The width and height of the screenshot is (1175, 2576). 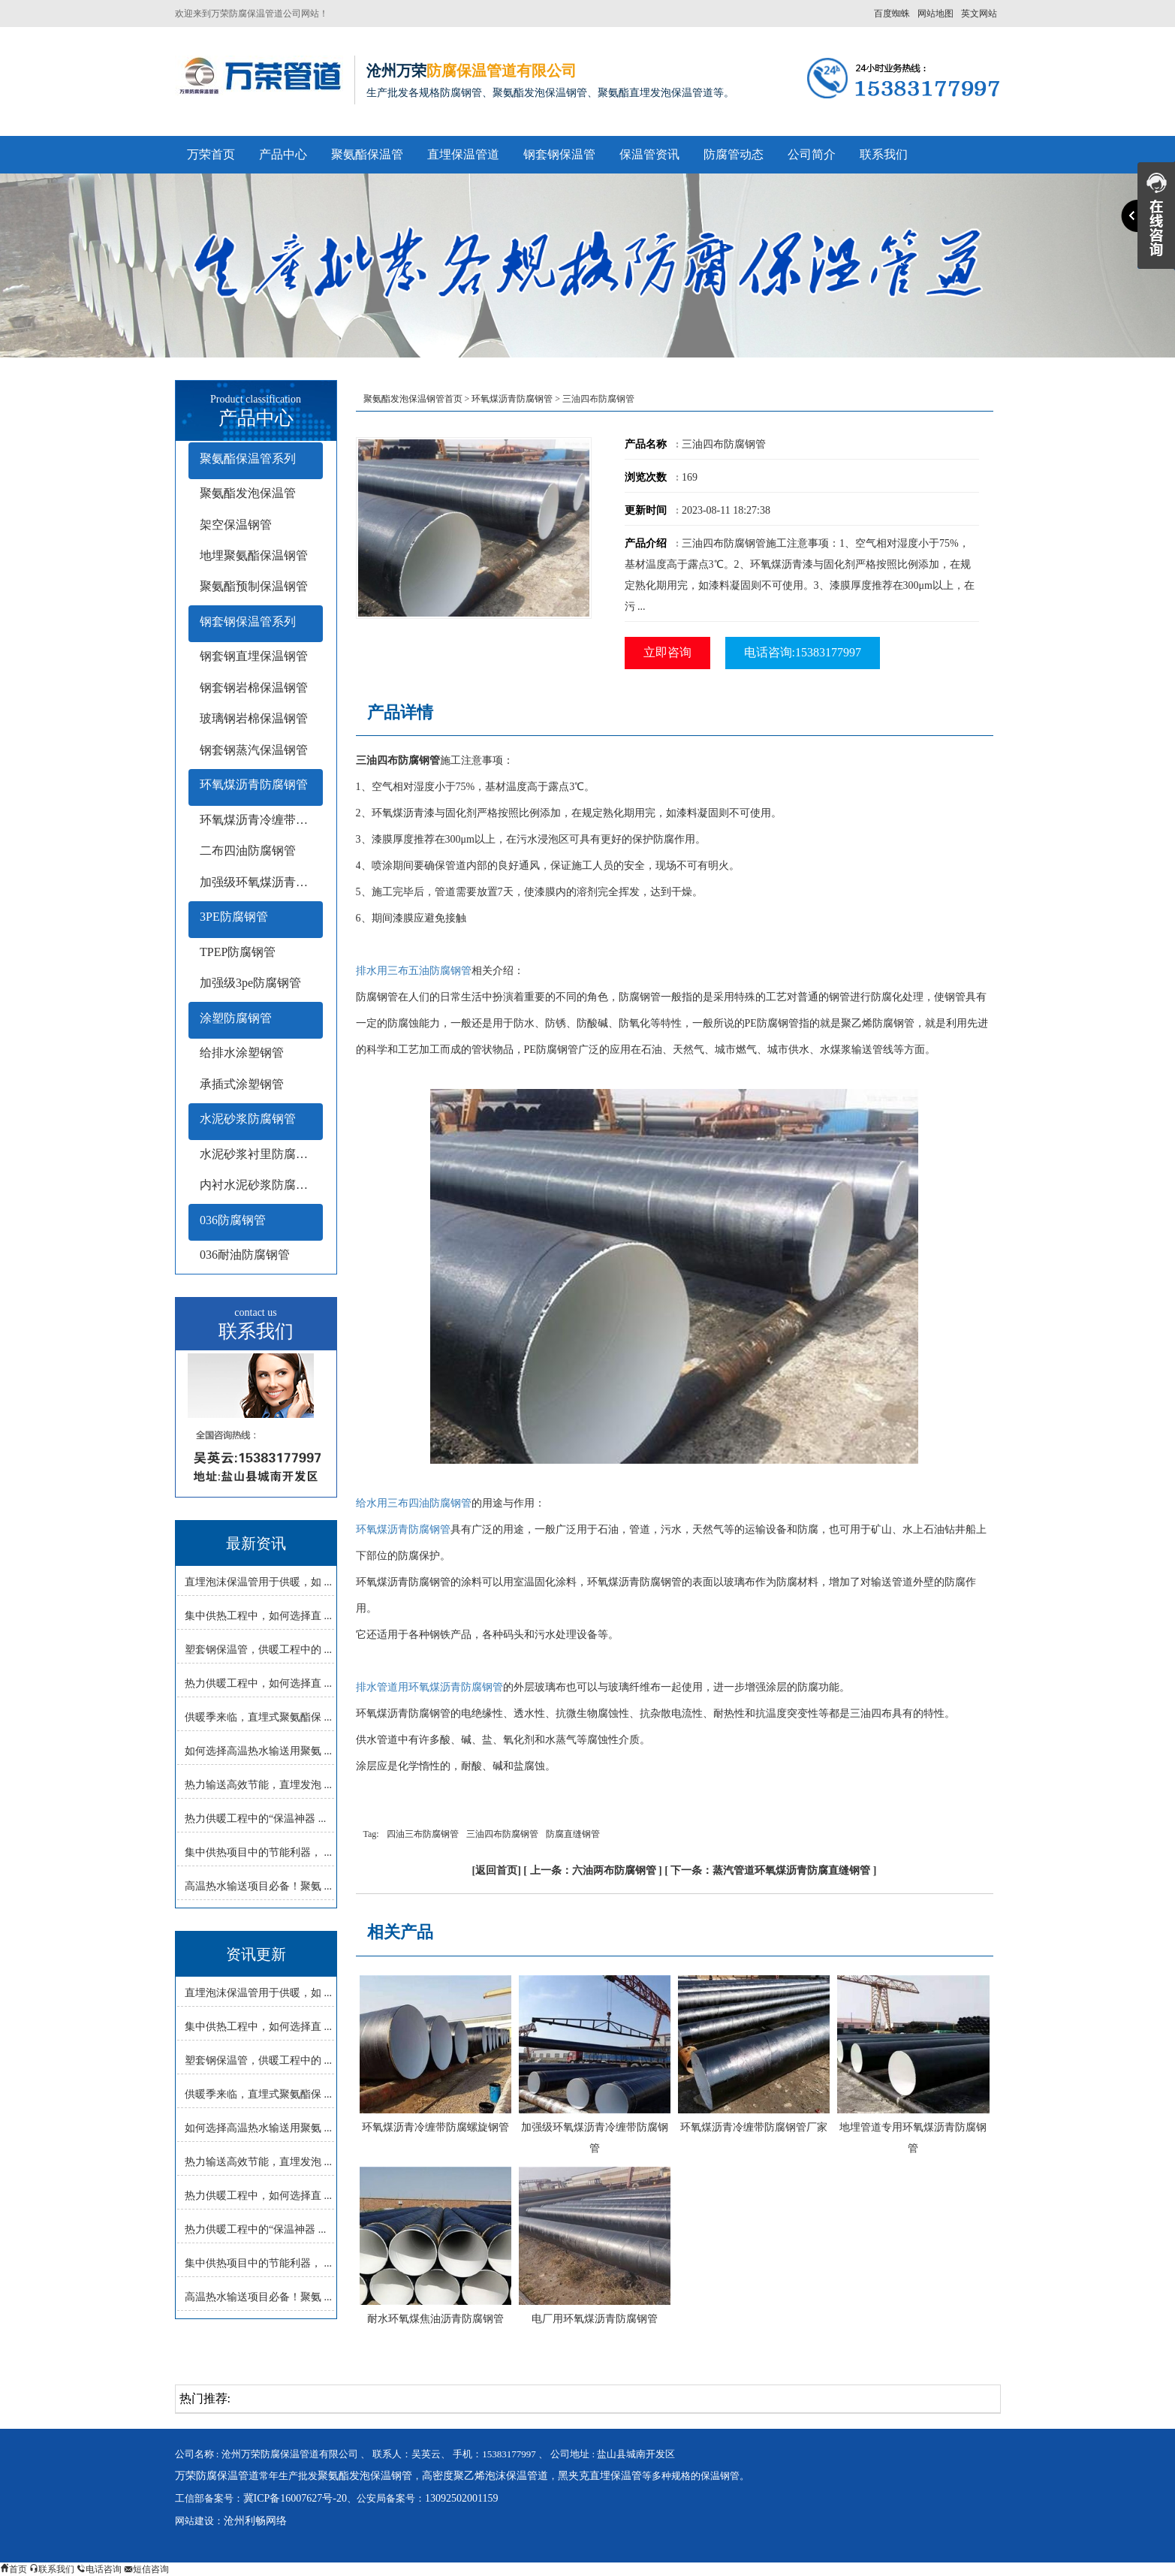 What do you see at coordinates (463, 154) in the screenshot?
I see `直埋保温管道` at bounding box center [463, 154].